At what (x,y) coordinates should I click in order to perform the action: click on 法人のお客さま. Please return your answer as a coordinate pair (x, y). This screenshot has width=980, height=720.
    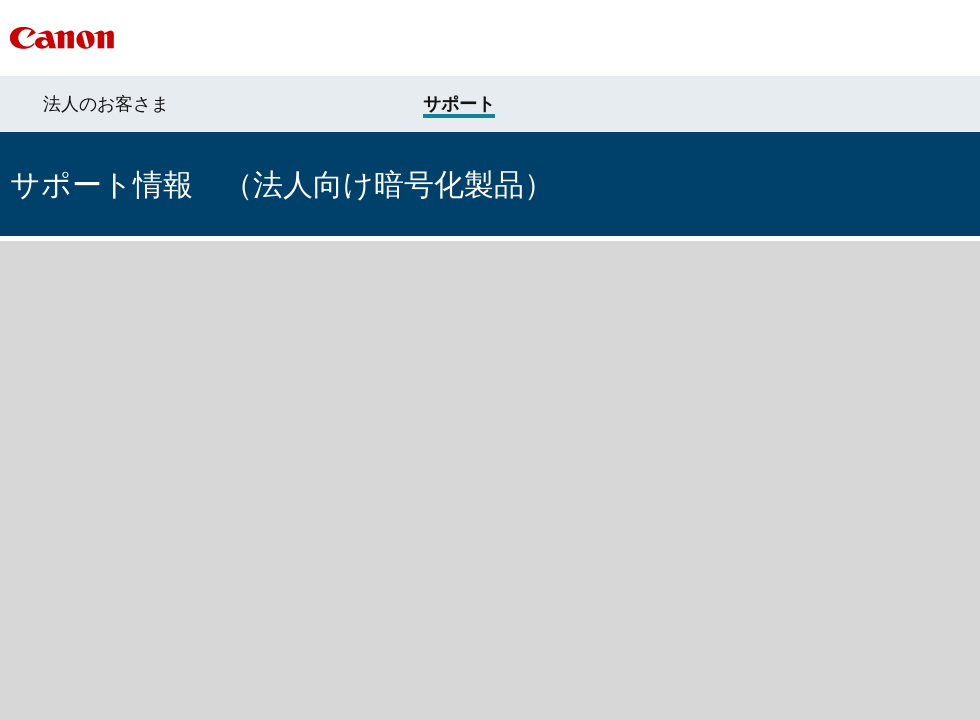
    Looking at the image, I should click on (106, 104).